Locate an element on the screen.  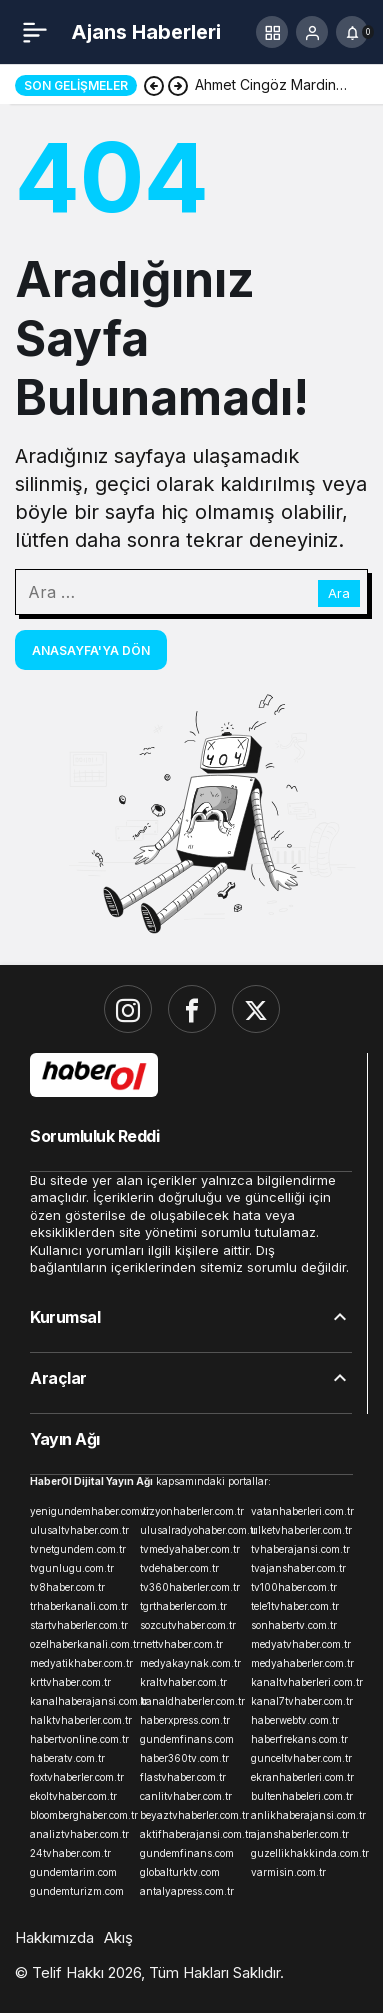
tv360haberler.com.tr is located at coordinates (190, 1587).